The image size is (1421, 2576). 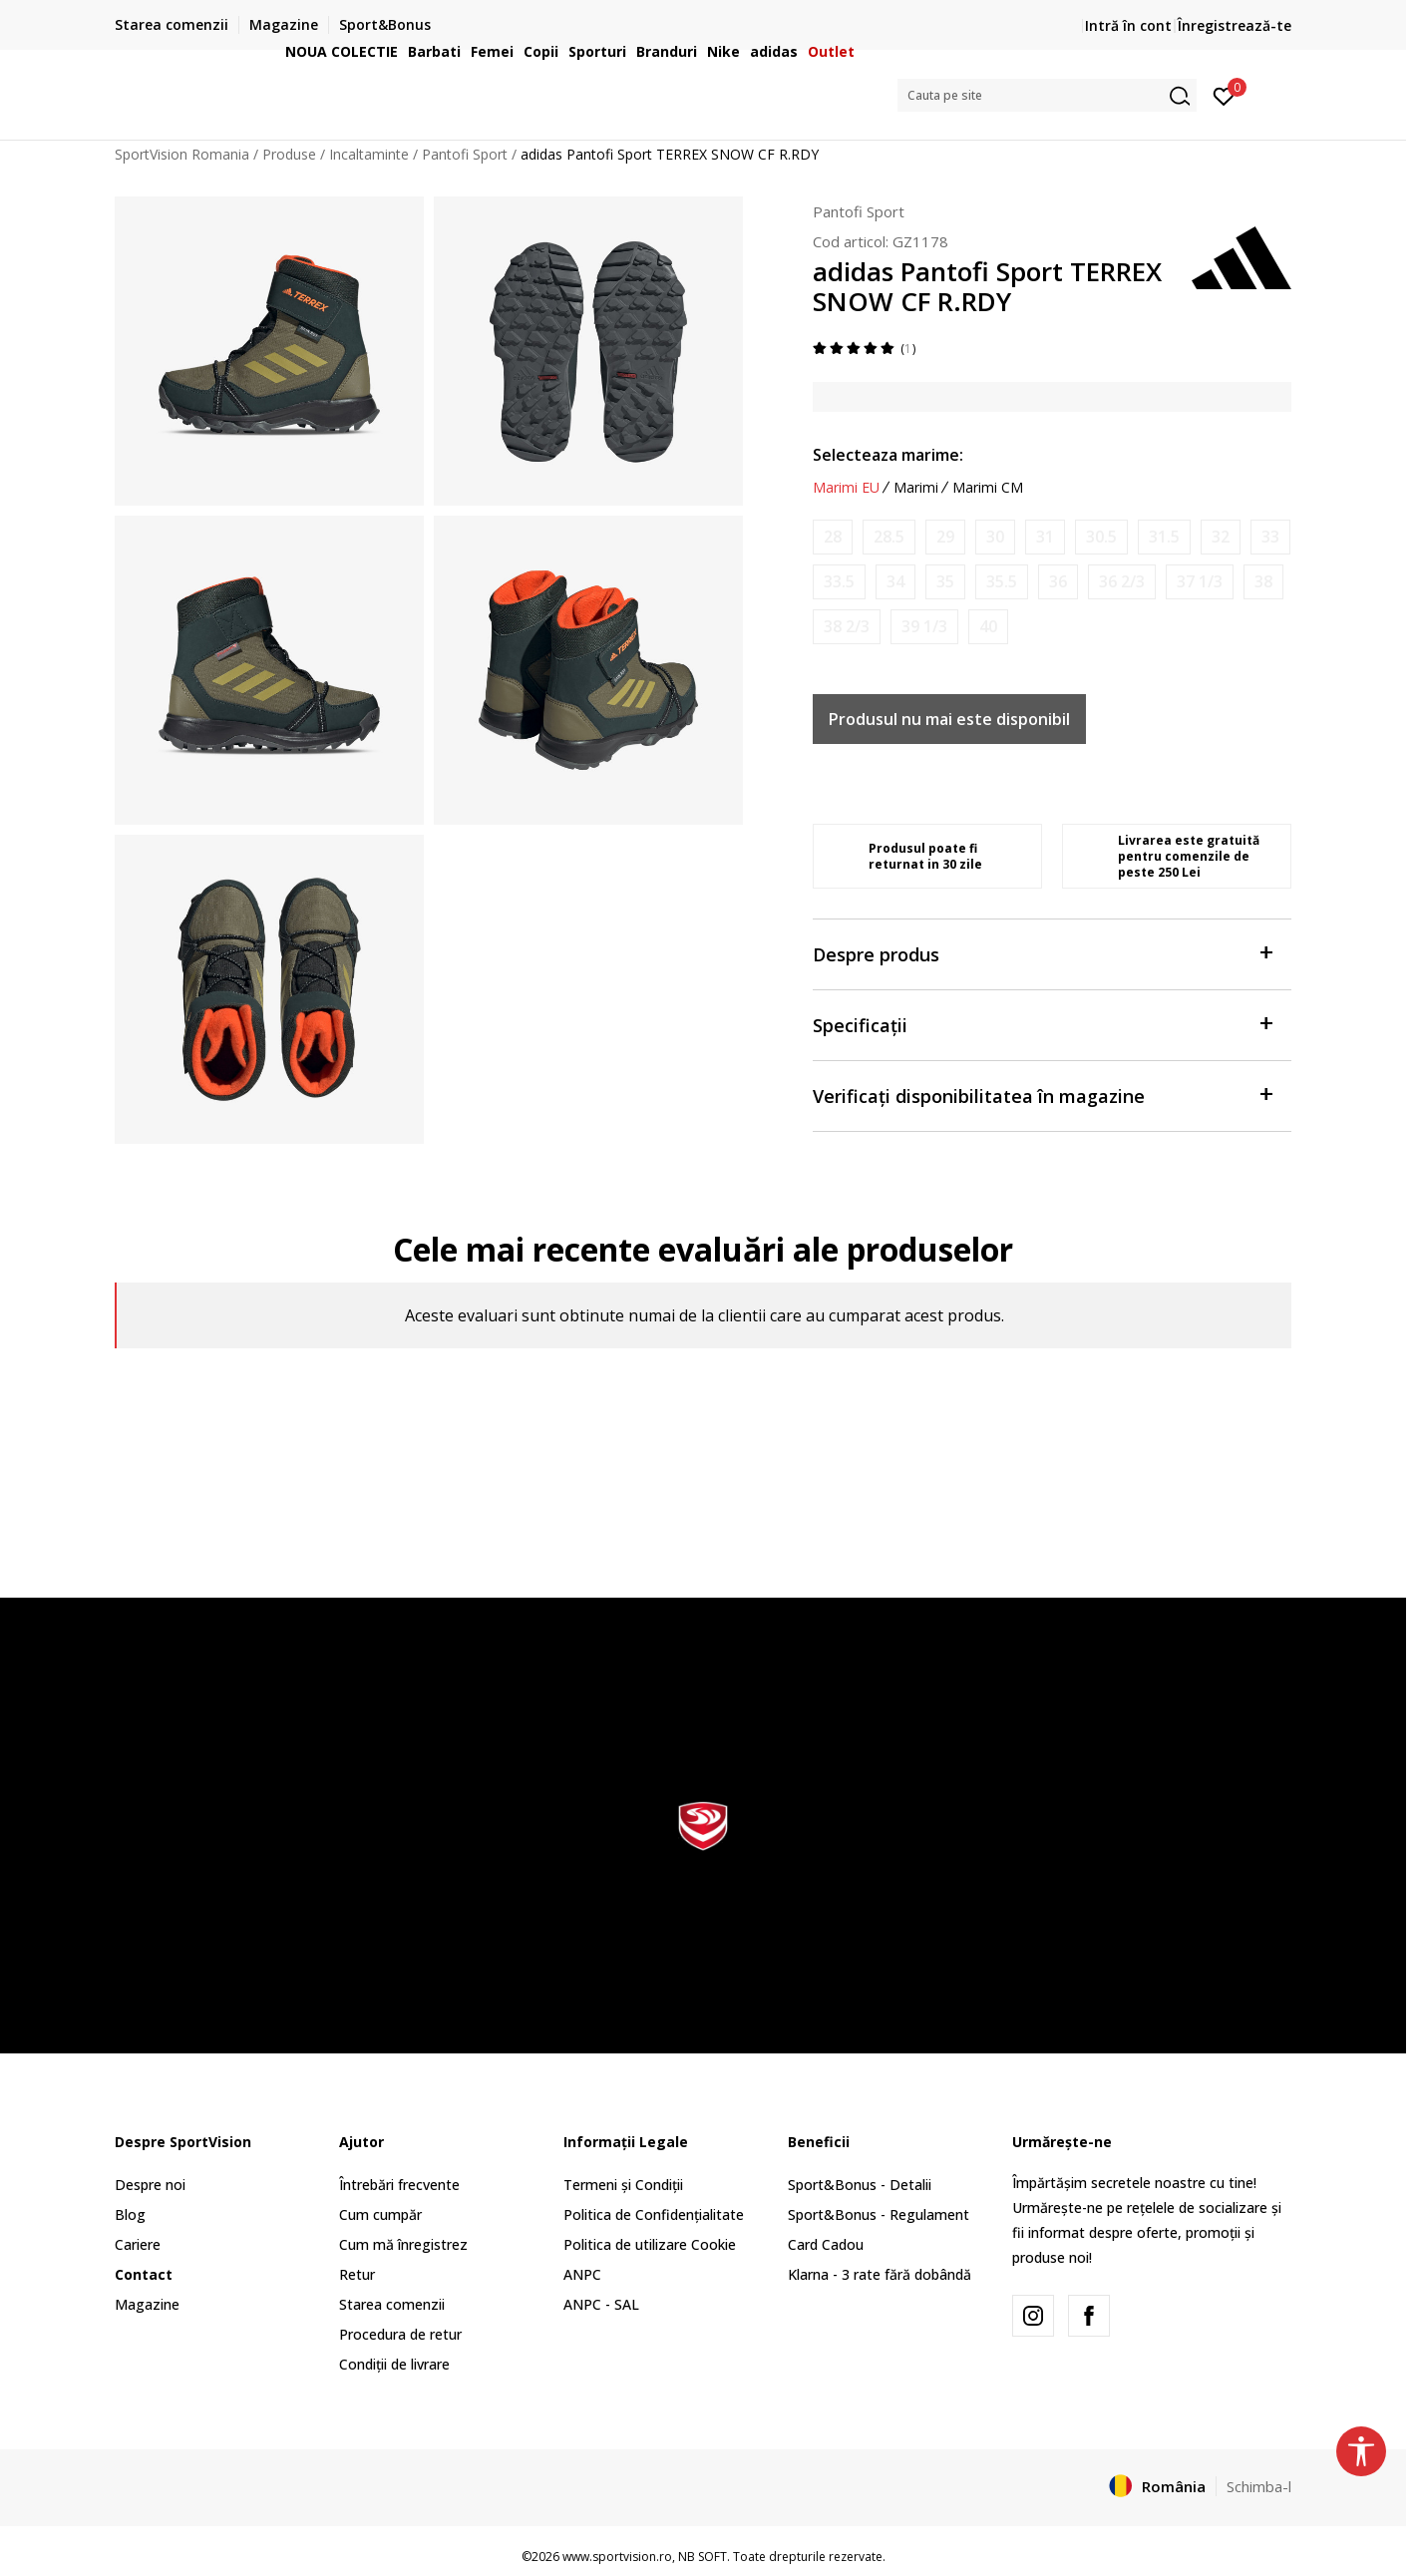 What do you see at coordinates (394, 2364) in the screenshot?
I see `Condiții de livrare` at bounding box center [394, 2364].